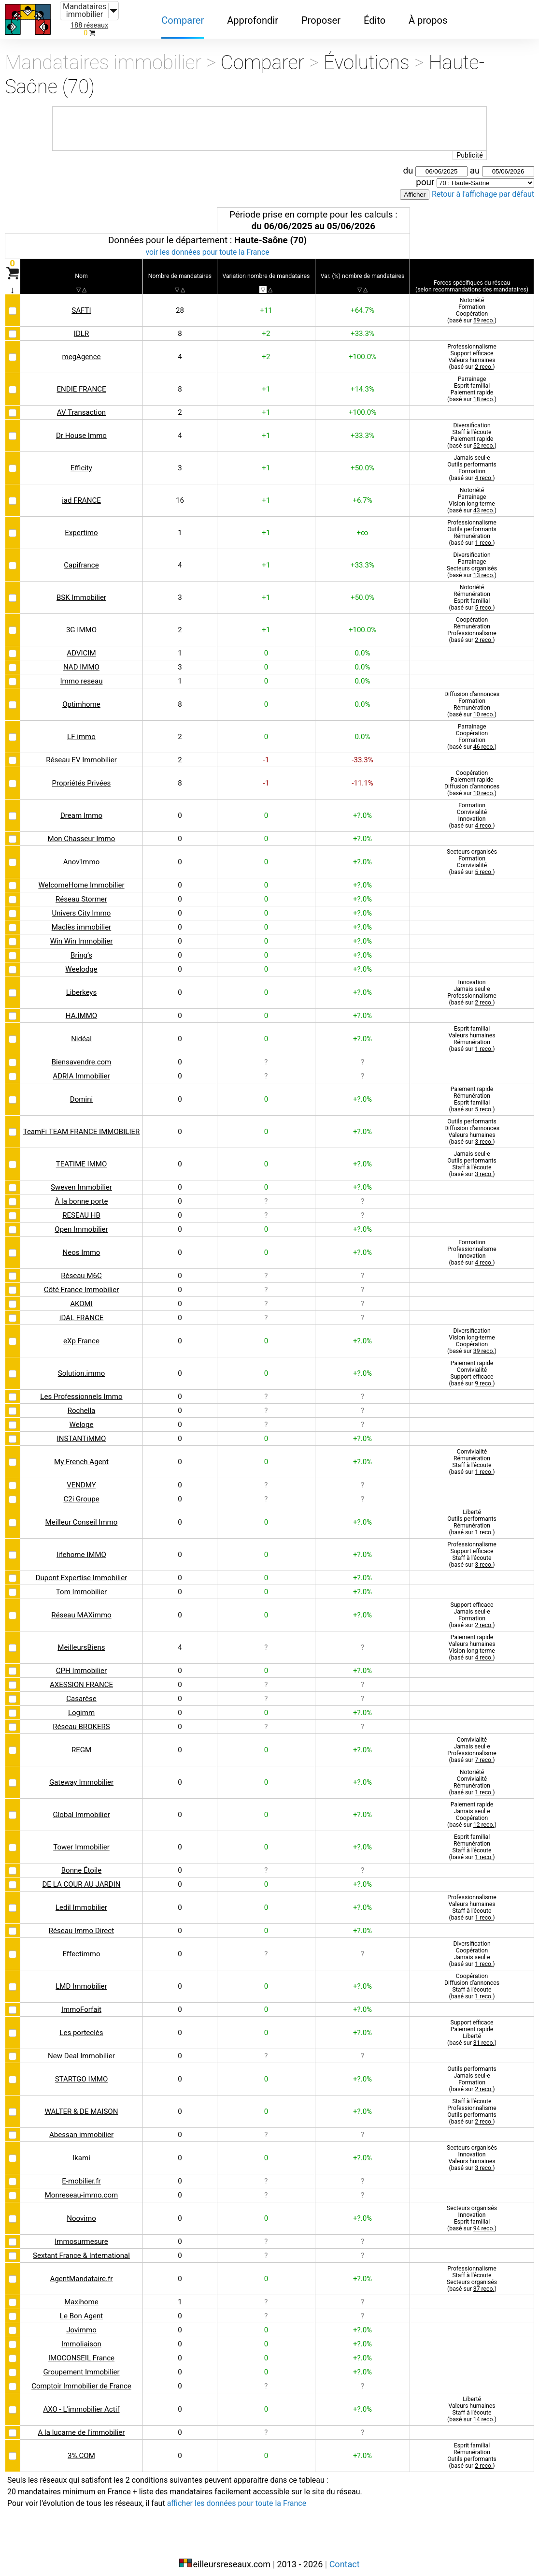  I want to click on AV Transaction, so click(82, 404).